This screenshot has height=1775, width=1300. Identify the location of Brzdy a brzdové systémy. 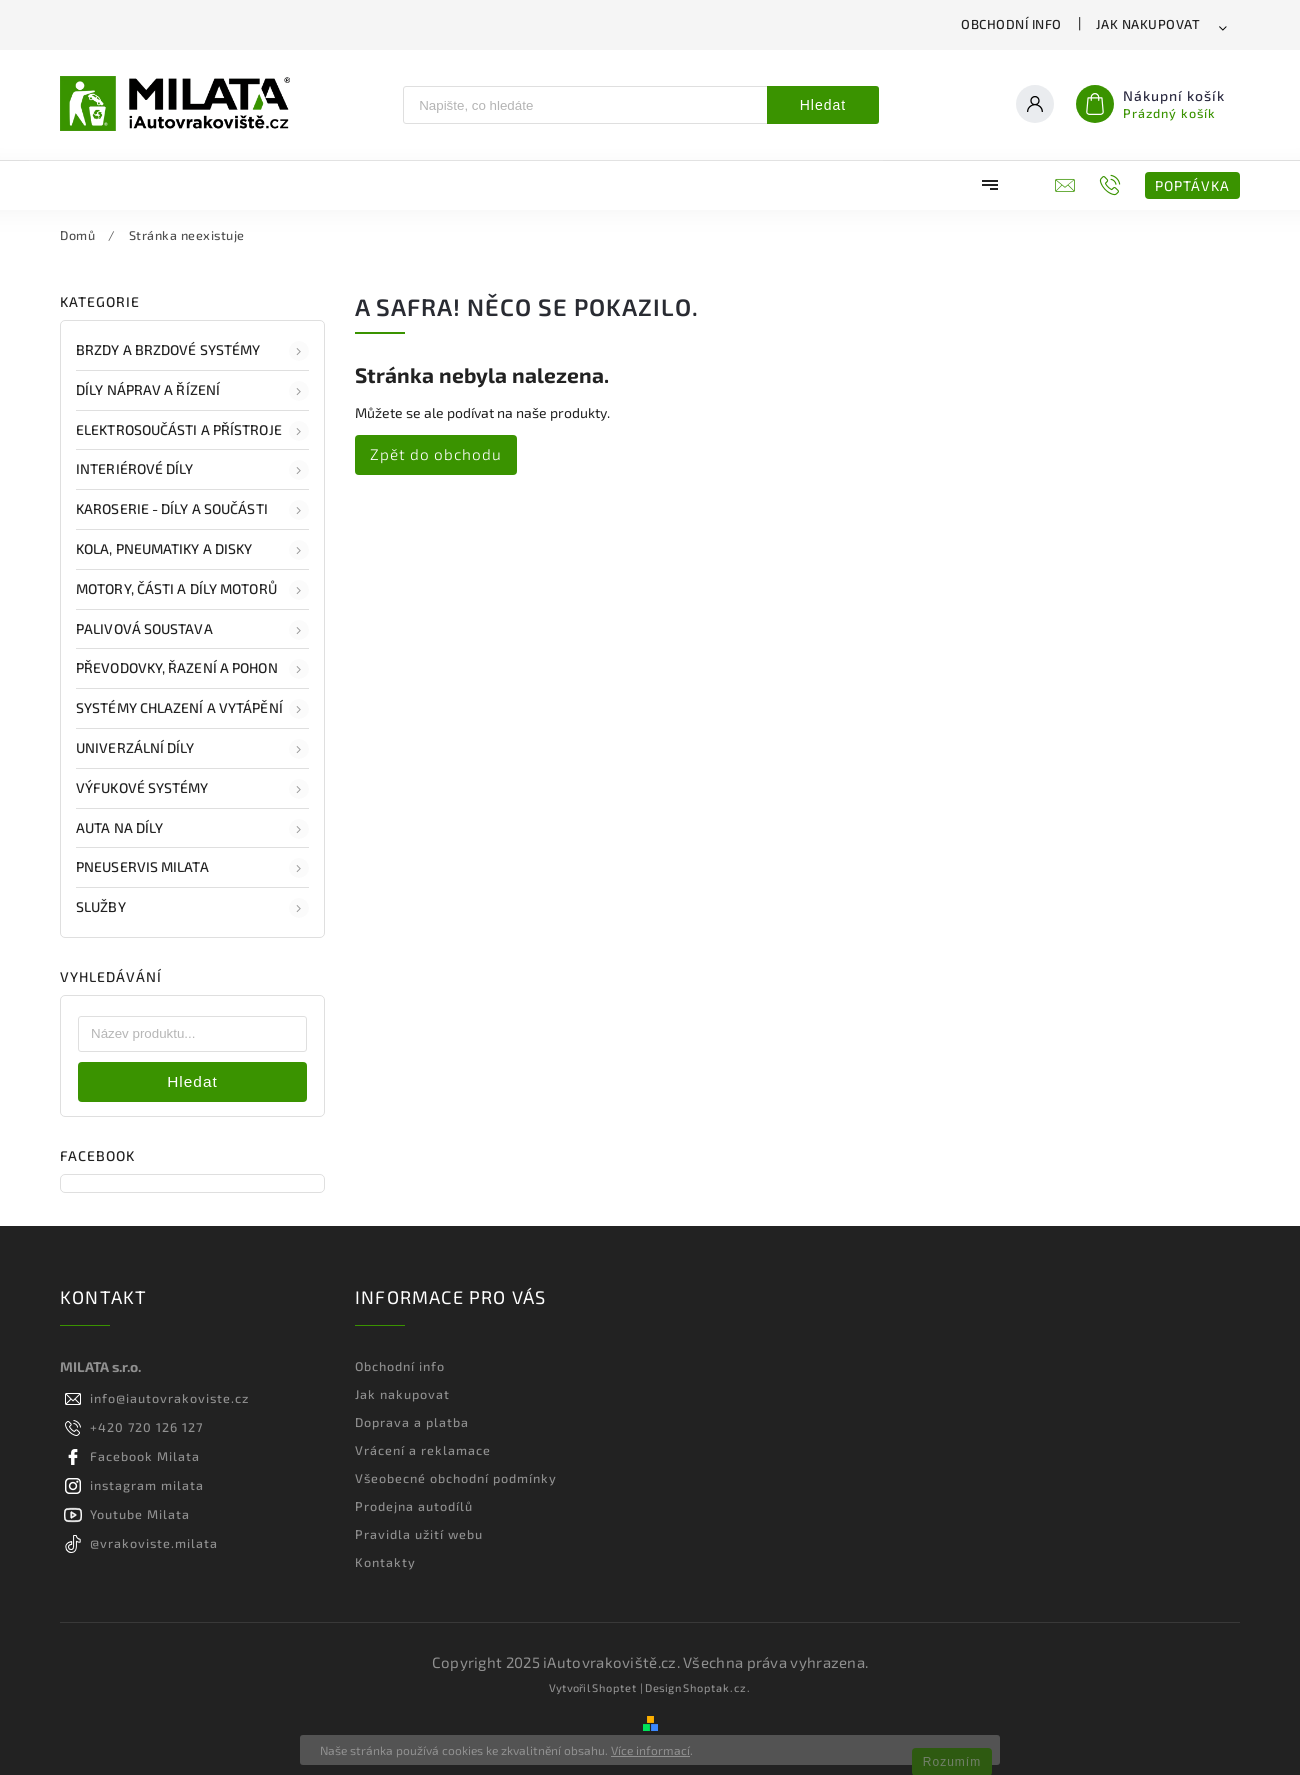
(192, 351).